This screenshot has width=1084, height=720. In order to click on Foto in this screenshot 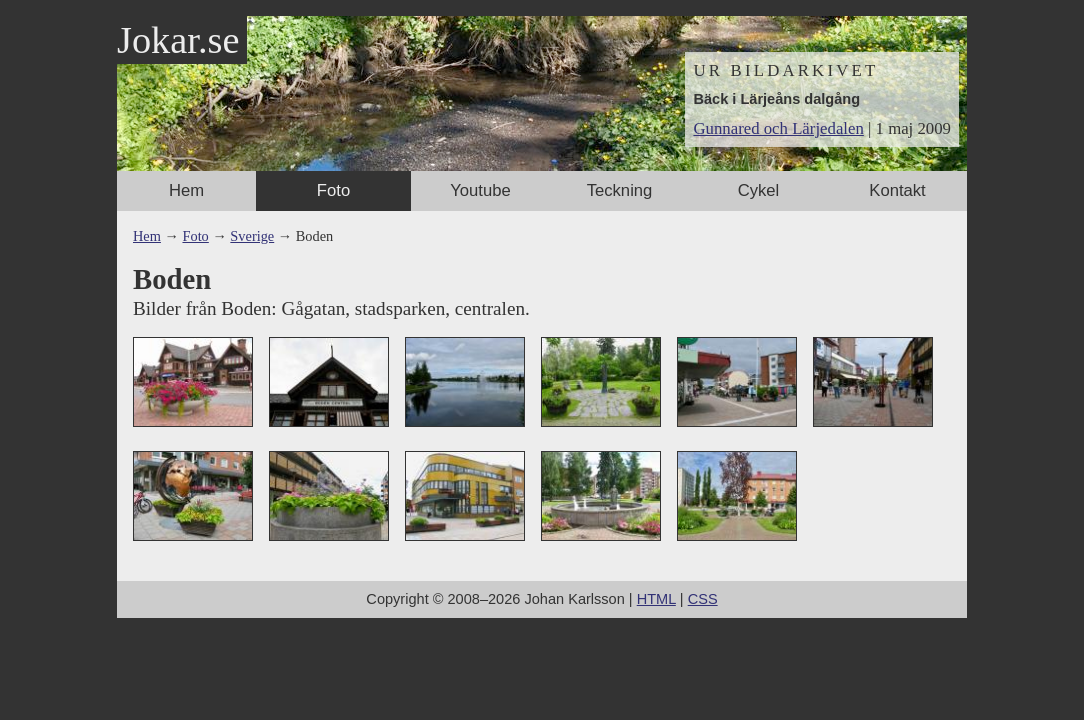, I will do `click(333, 190)`.